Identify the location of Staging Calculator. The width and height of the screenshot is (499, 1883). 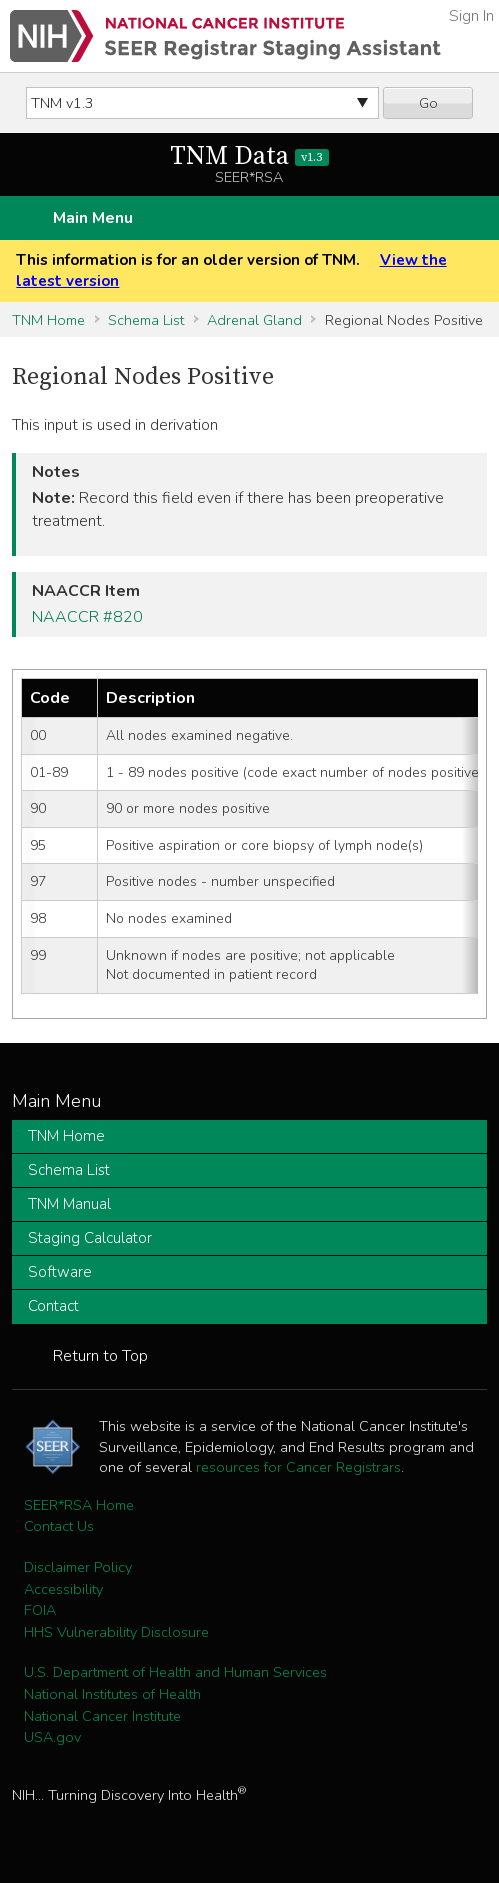
(90, 1238).